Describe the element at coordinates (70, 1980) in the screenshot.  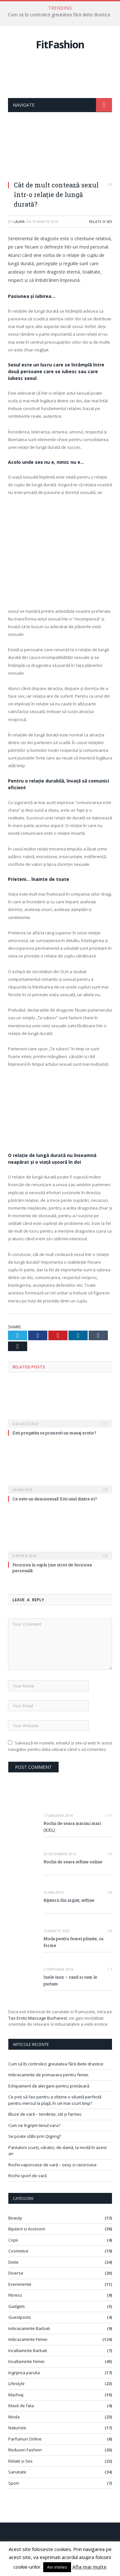
I see `Inele inox – cand si cum le purtam` at that location.